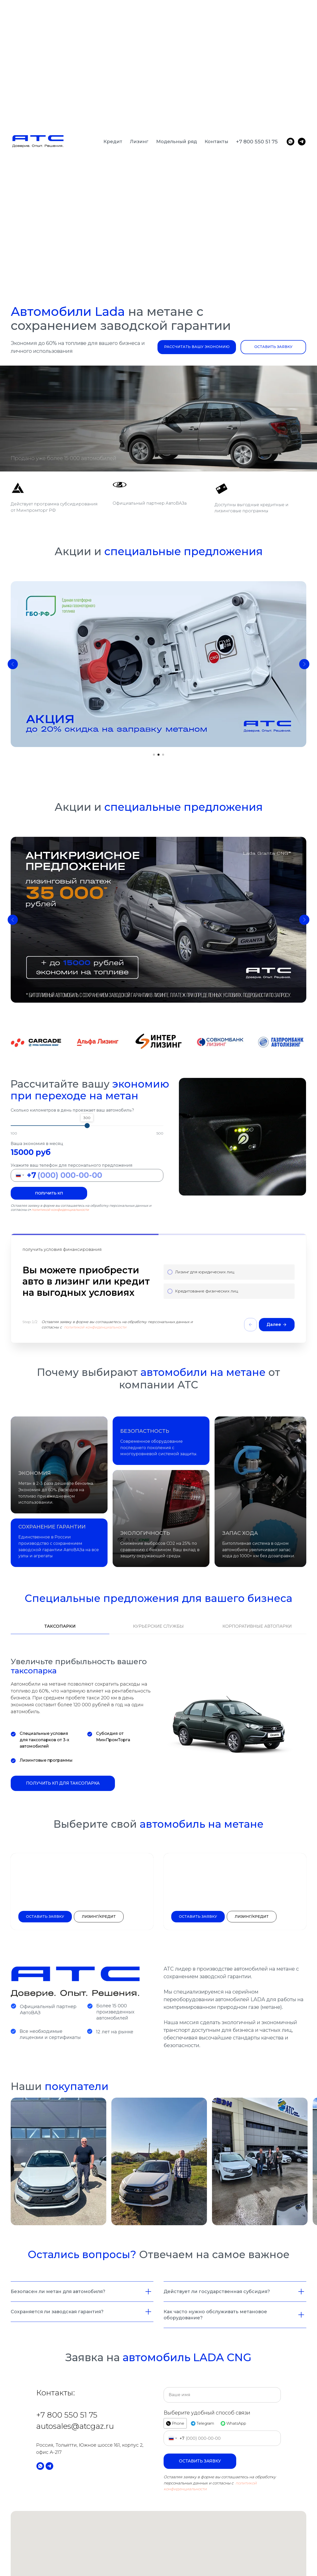 This screenshot has width=317, height=2576. I want to click on Кредит [button], so click(112, 141).